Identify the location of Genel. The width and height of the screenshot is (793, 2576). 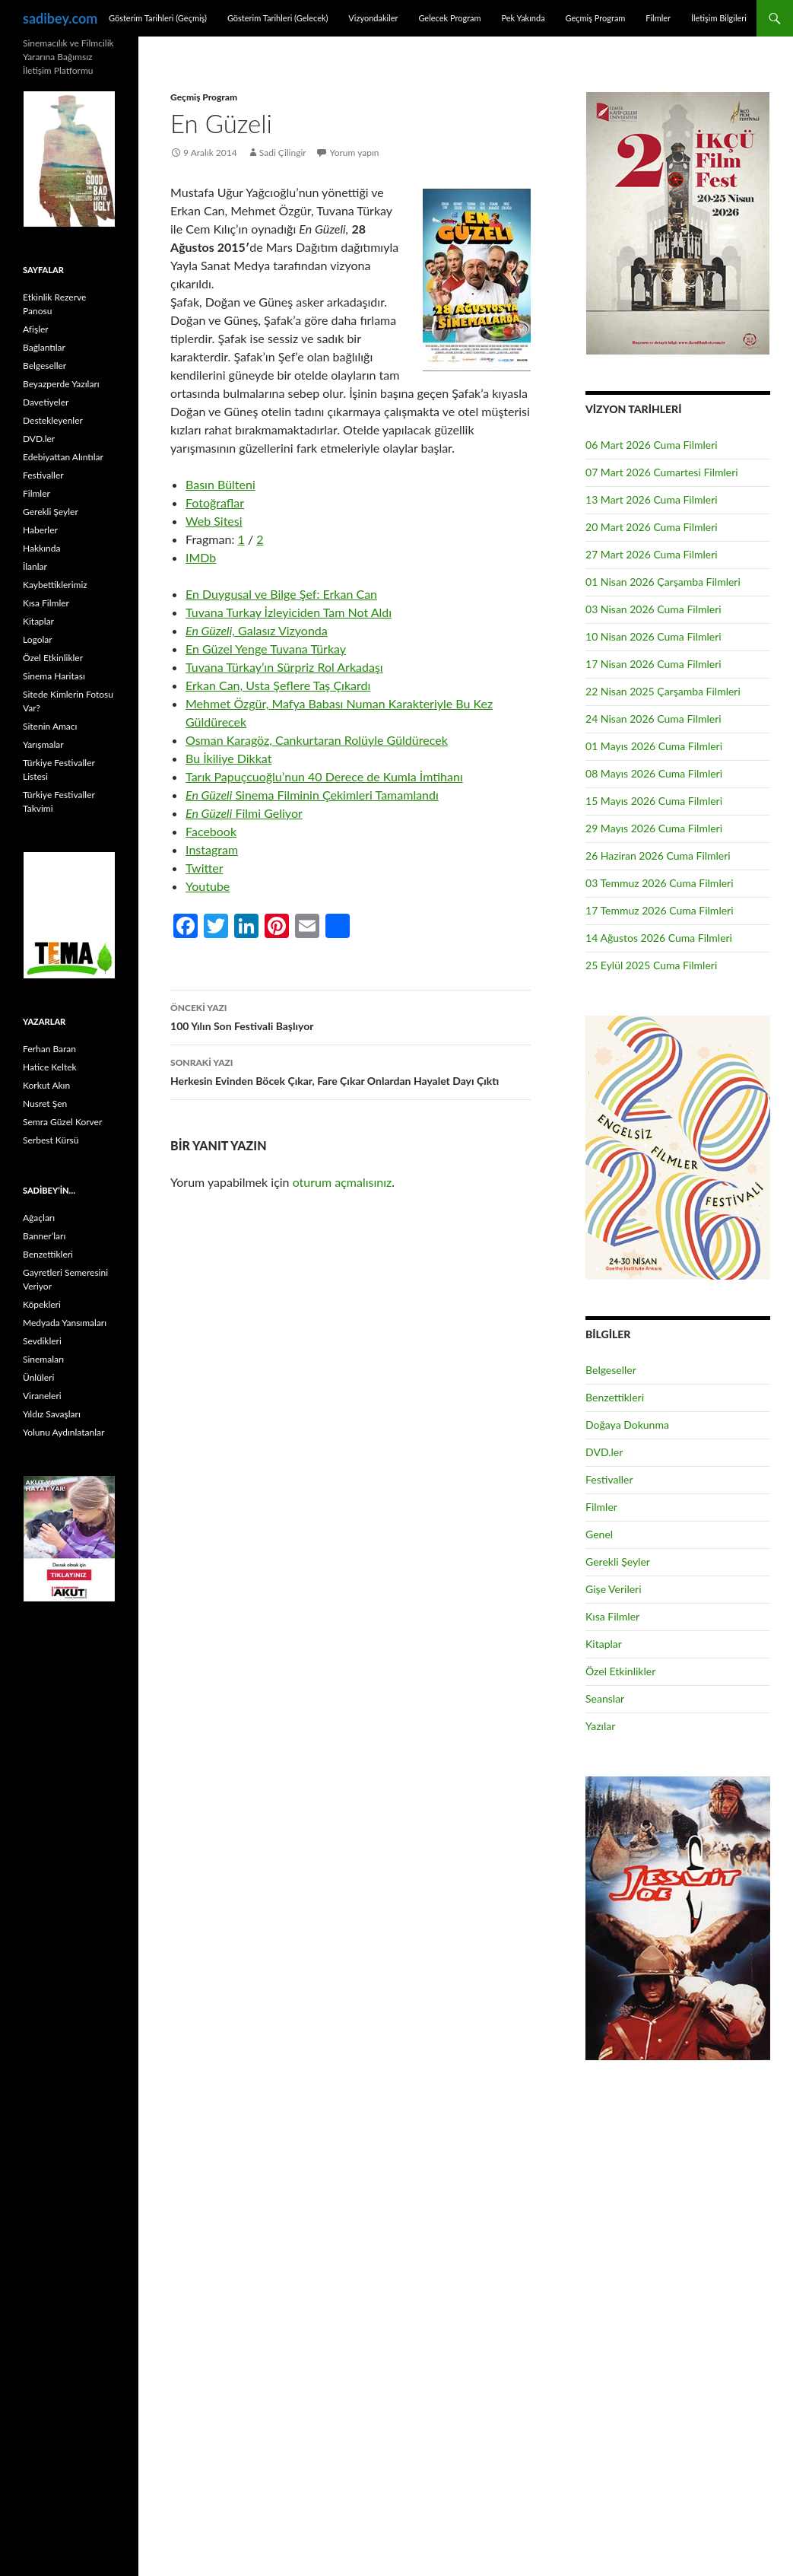
(599, 1534).